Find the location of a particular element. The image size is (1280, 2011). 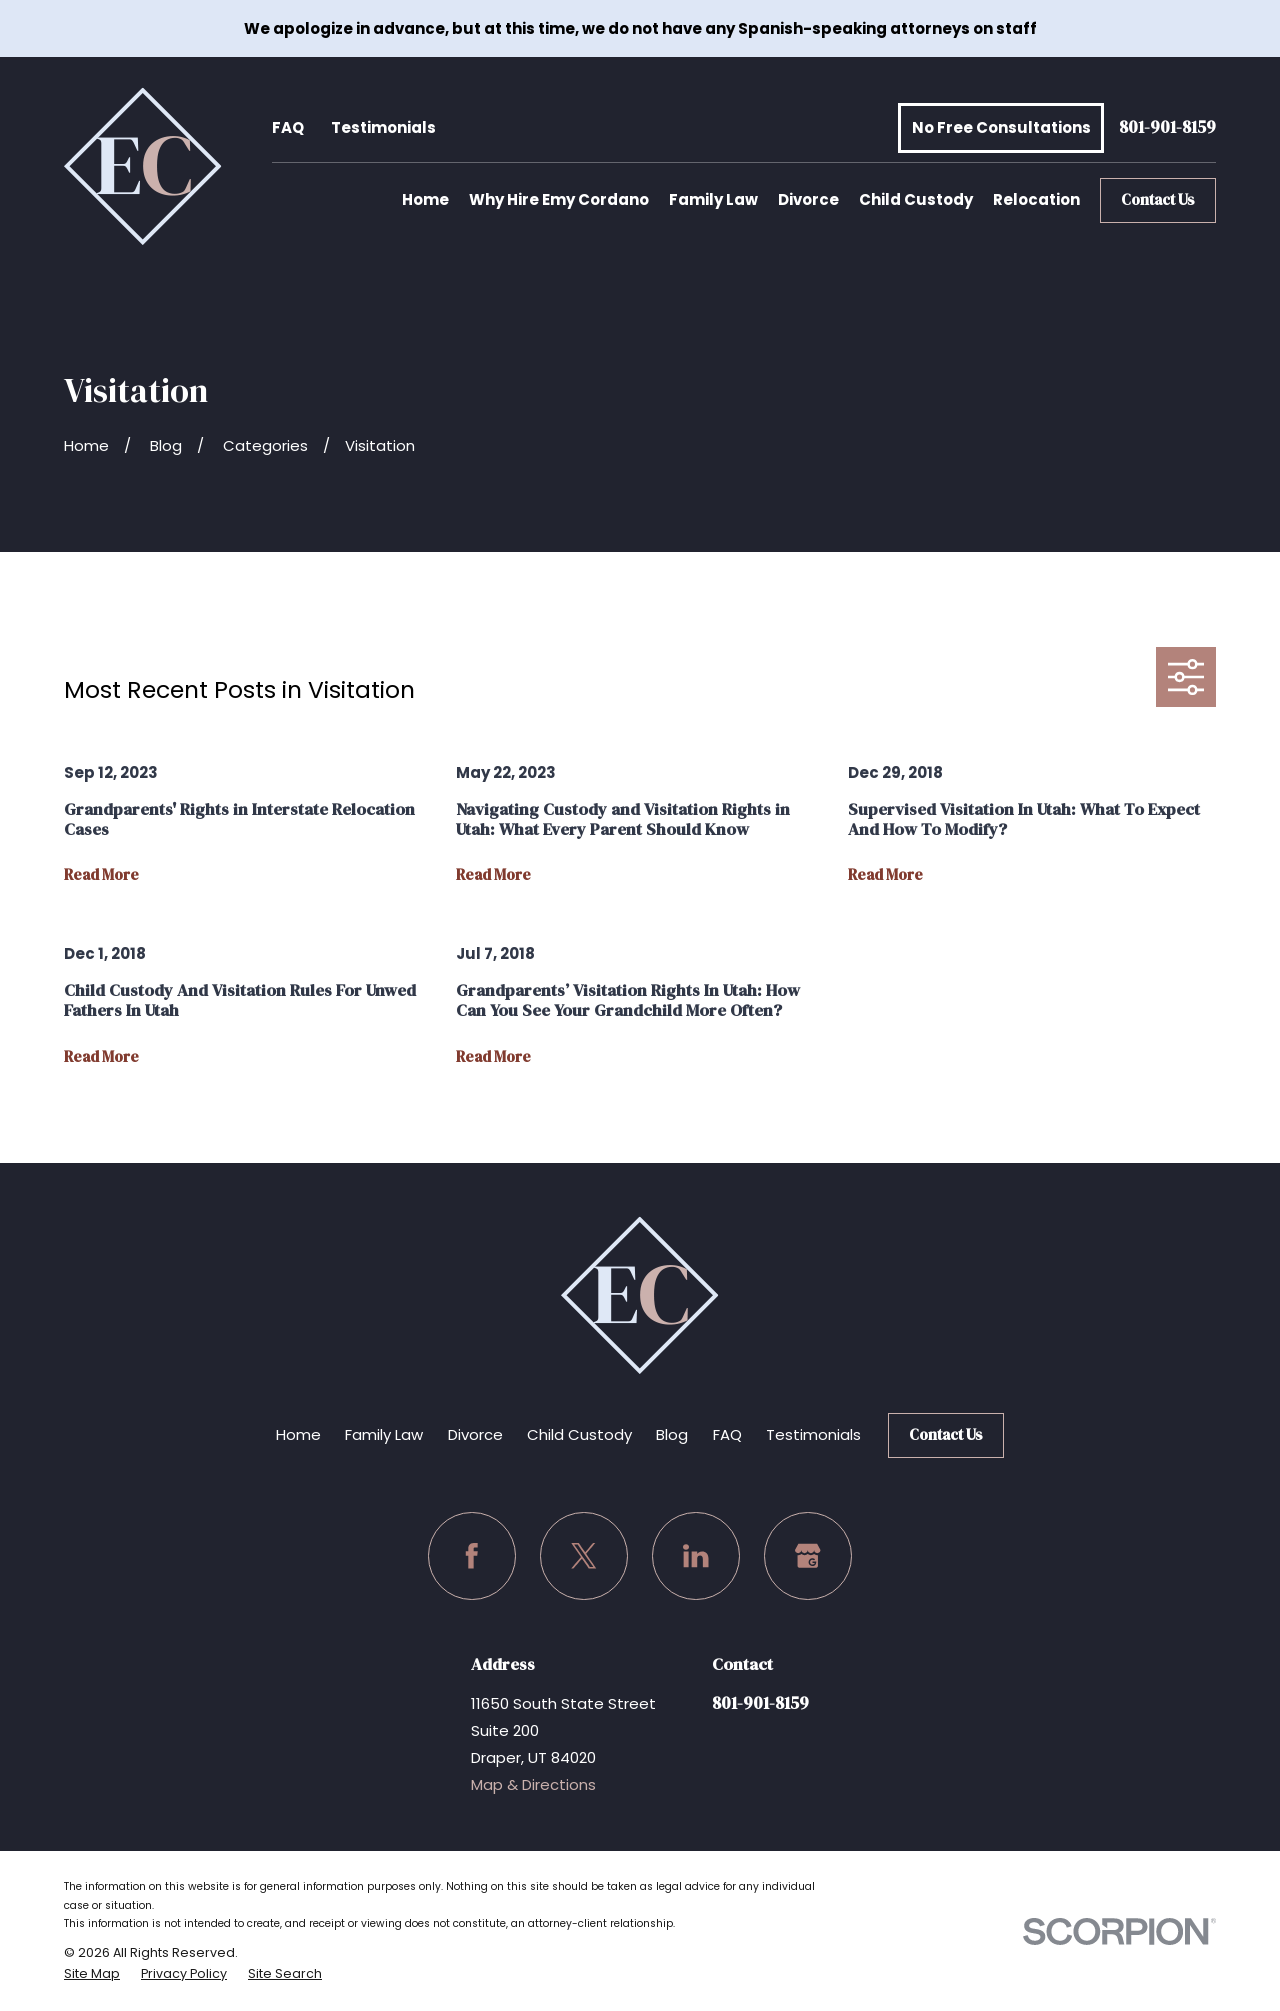

Family Law [menuitem] is located at coordinates (713, 199).